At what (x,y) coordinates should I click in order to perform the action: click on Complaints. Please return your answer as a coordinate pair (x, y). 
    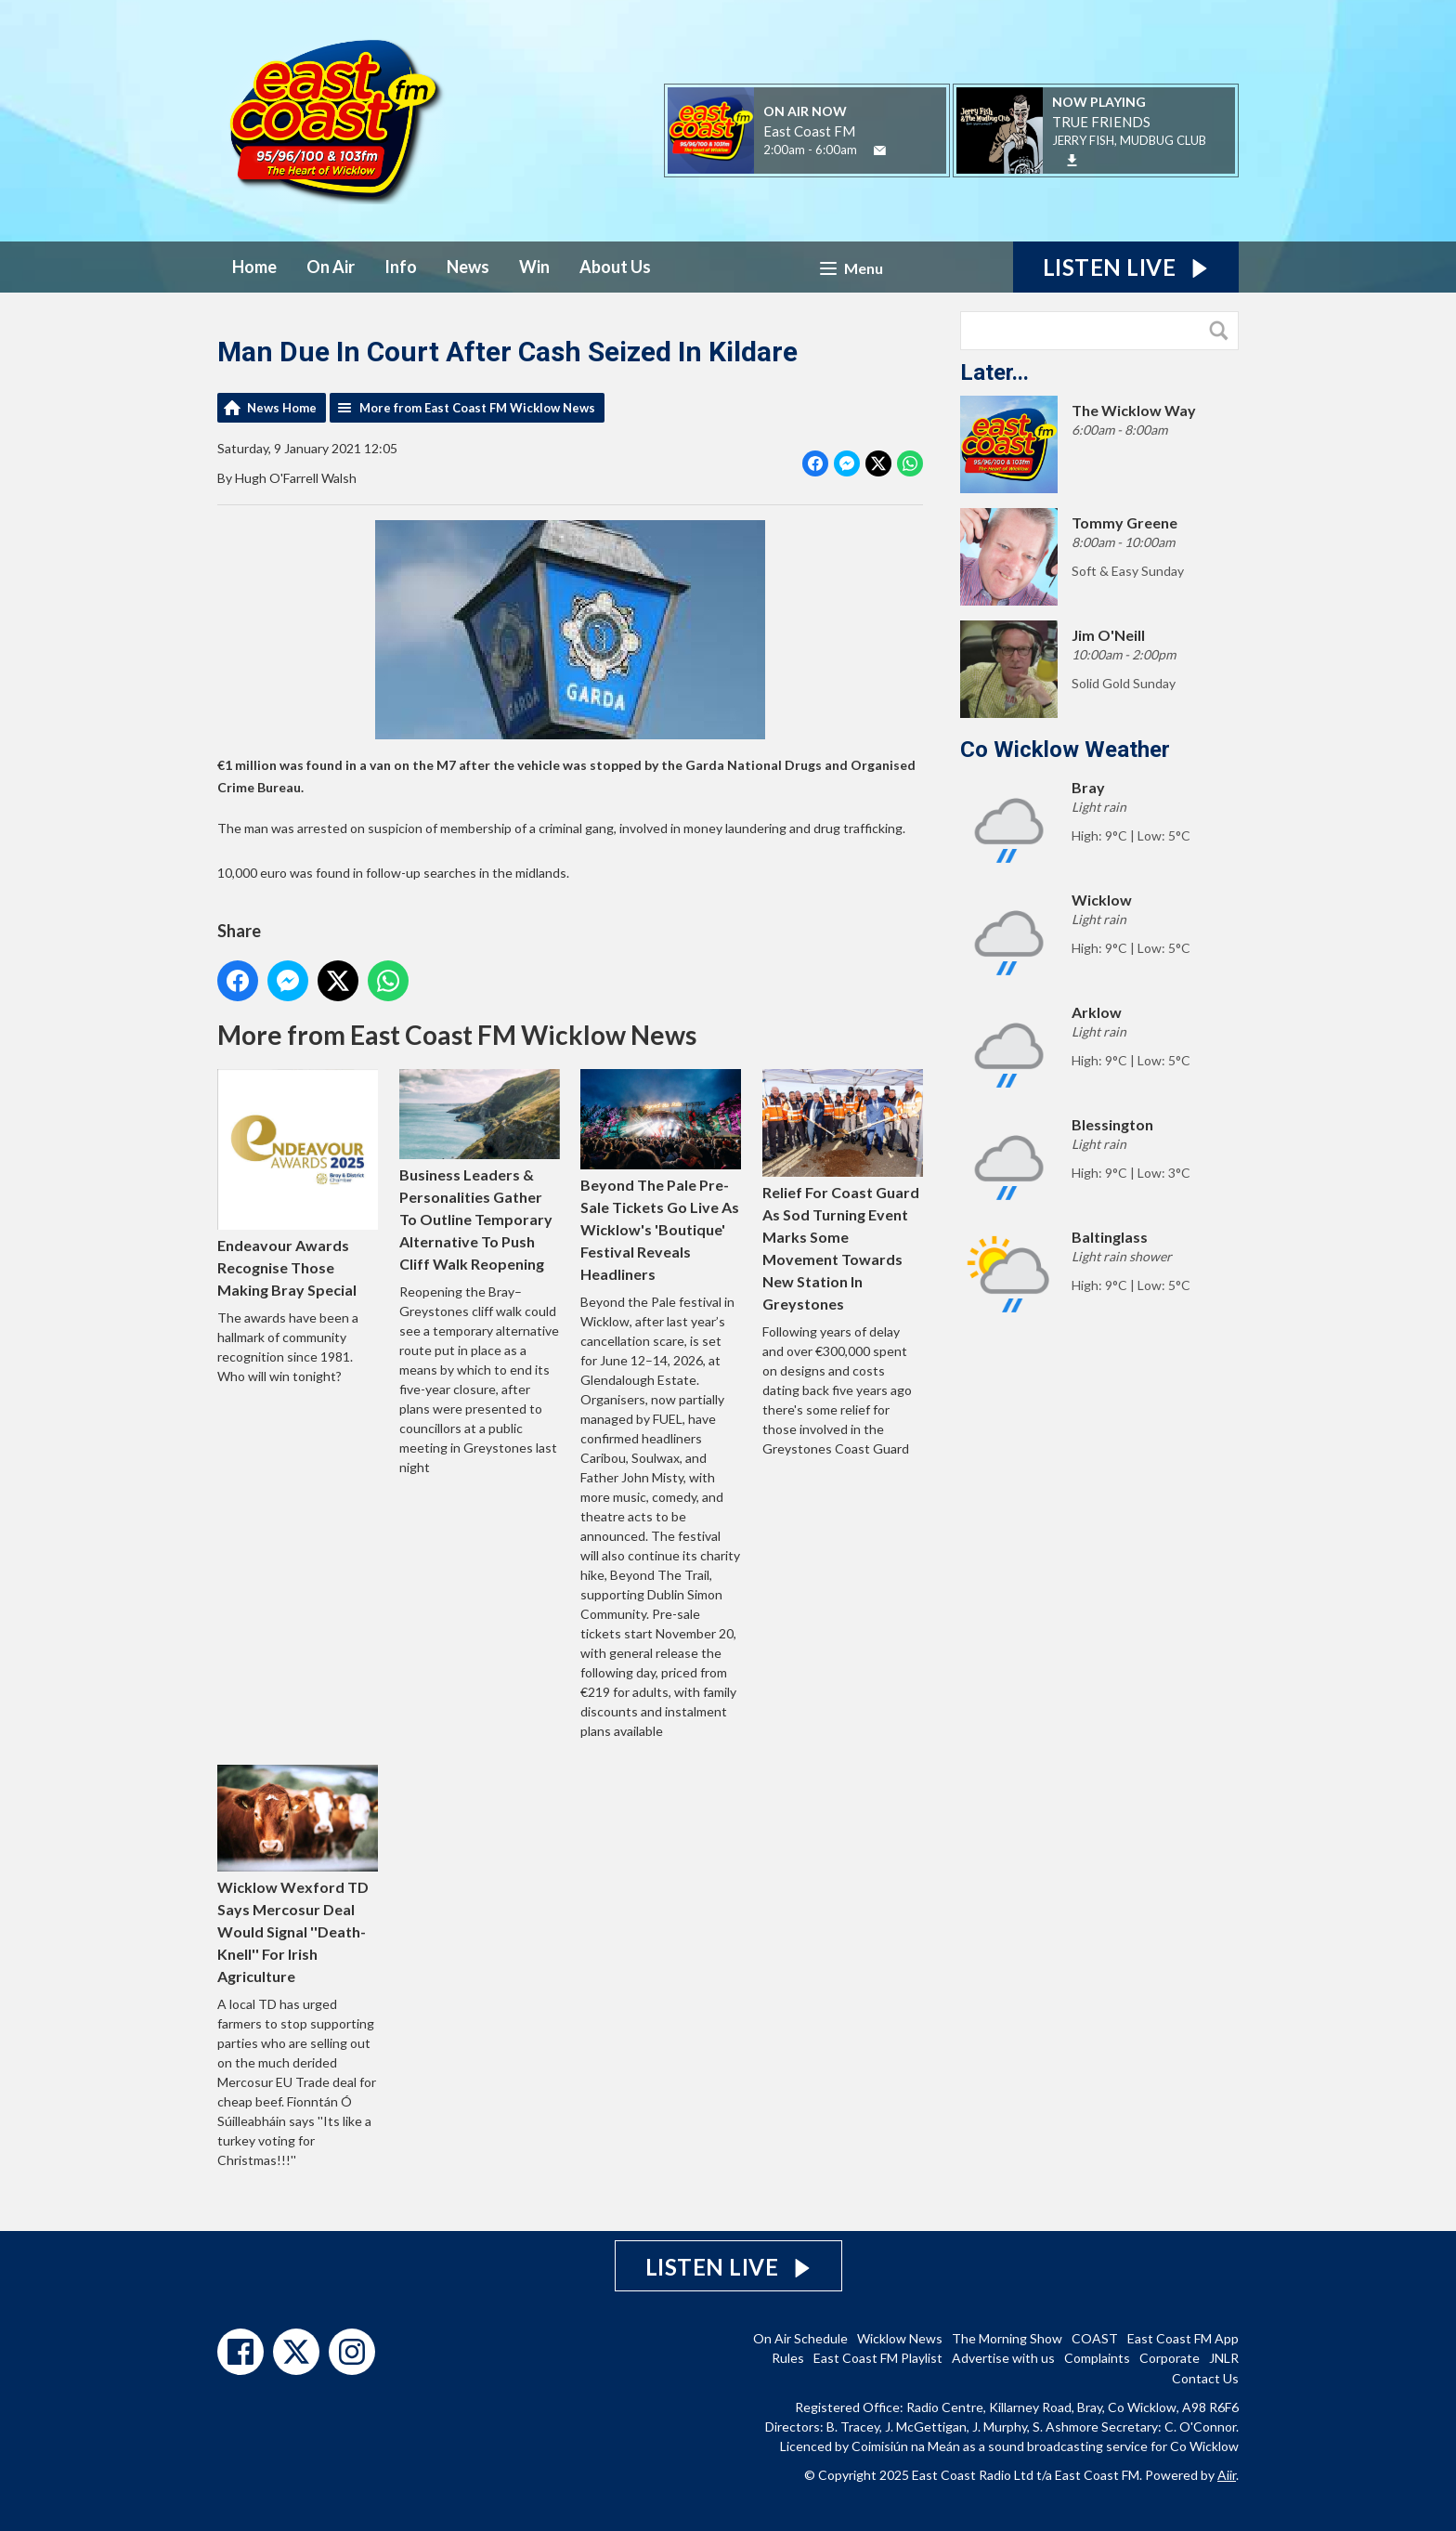
    Looking at the image, I should click on (1097, 2358).